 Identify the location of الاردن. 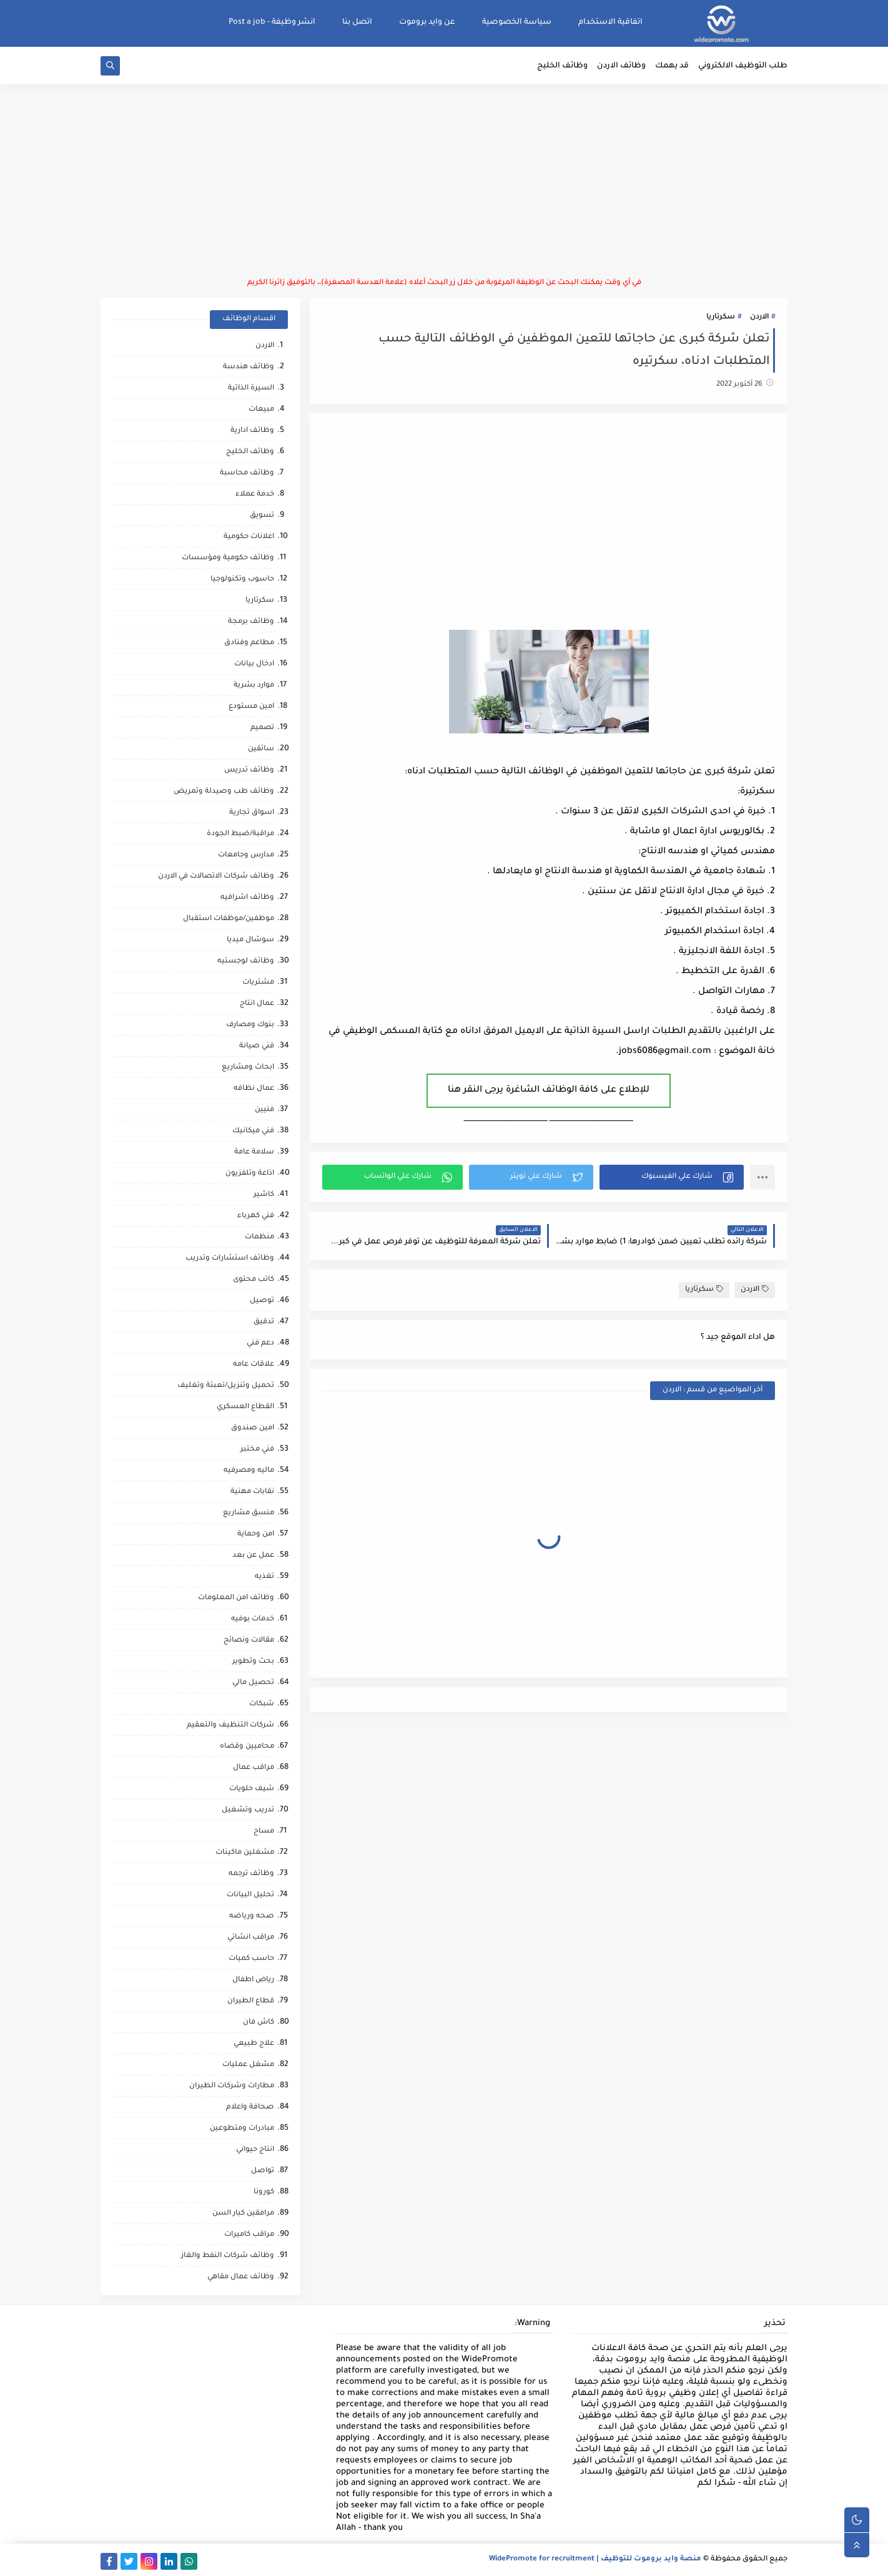
(759, 317).